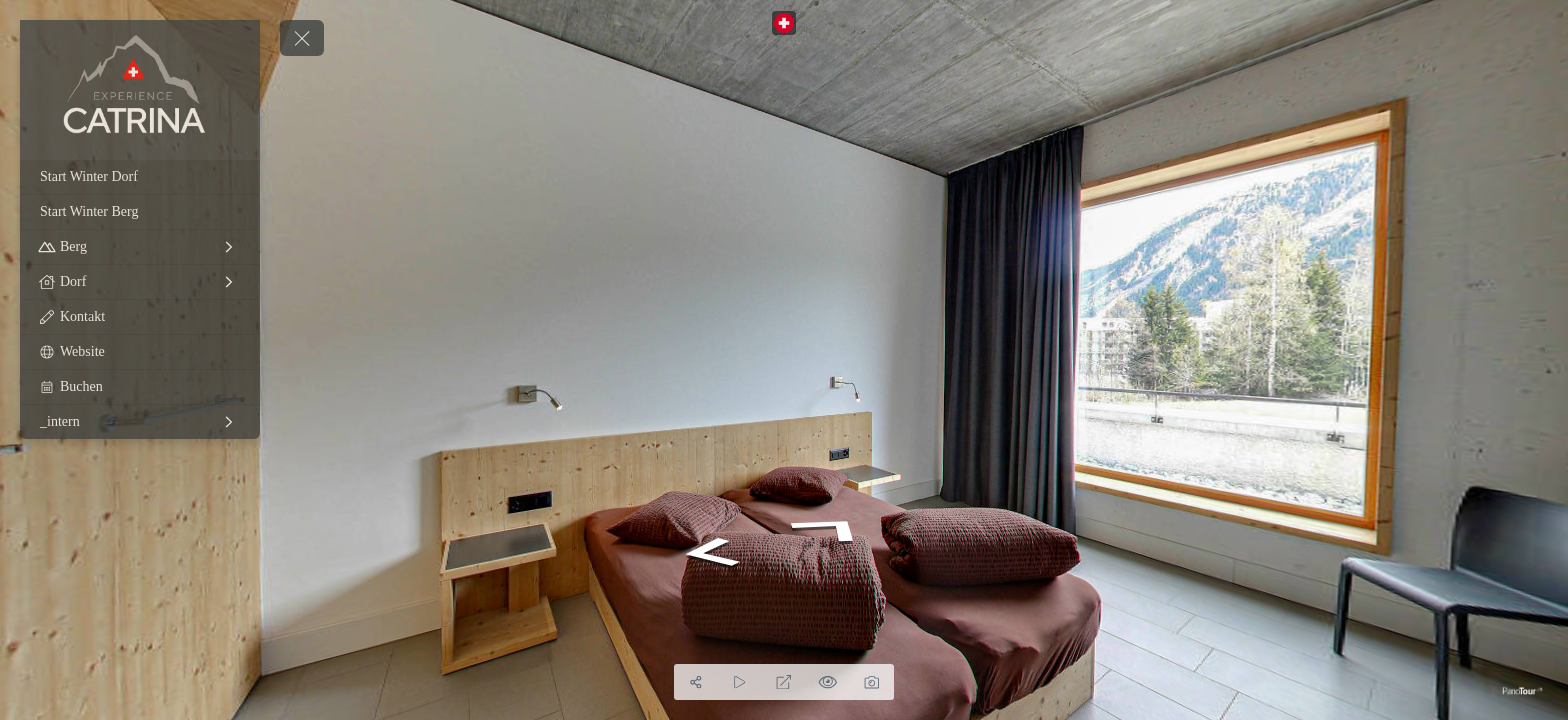 The height and width of the screenshot is (720, 1568). What do you see at coordinates (140, 387) in the screenshot?
I see `[Buchen]` at bounding box center [140, 387].